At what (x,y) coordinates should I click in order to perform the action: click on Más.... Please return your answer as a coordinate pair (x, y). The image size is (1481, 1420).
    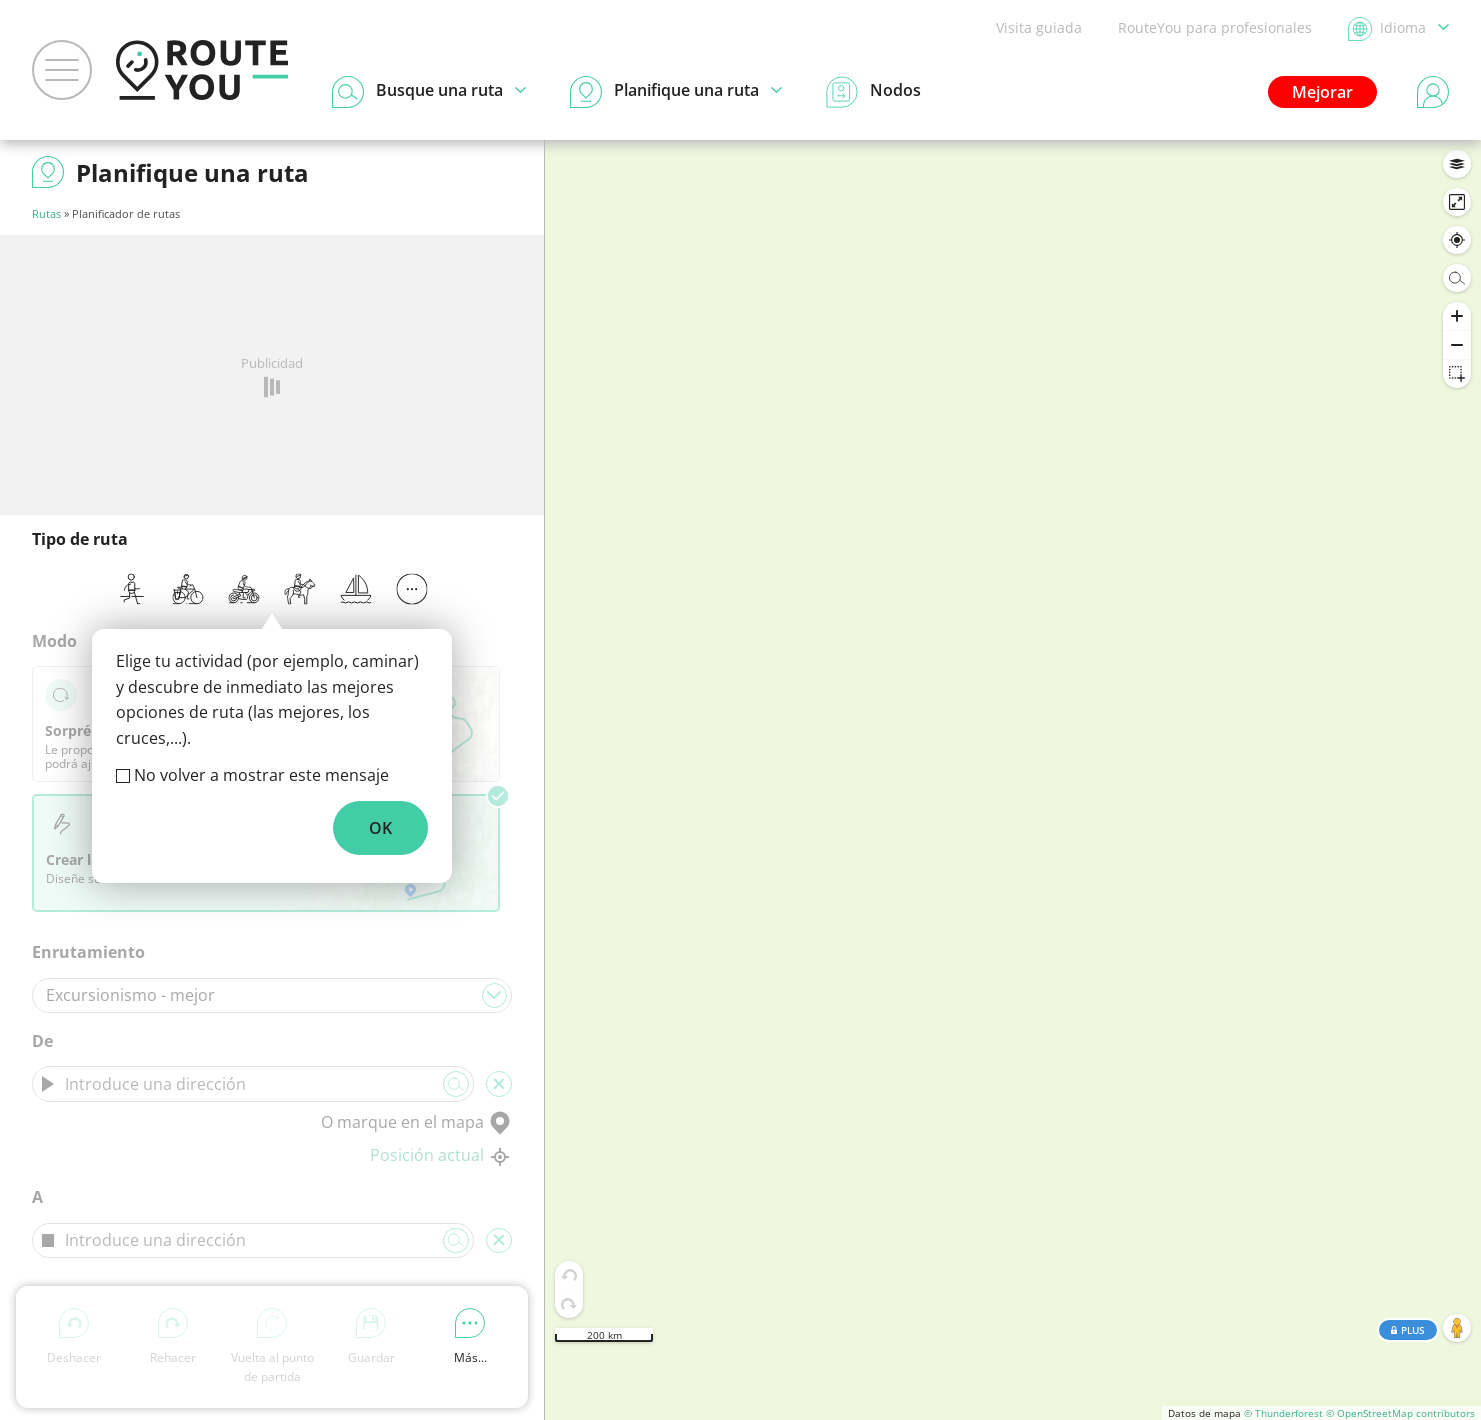
    Looking at the image, I should click on (470, 1337).